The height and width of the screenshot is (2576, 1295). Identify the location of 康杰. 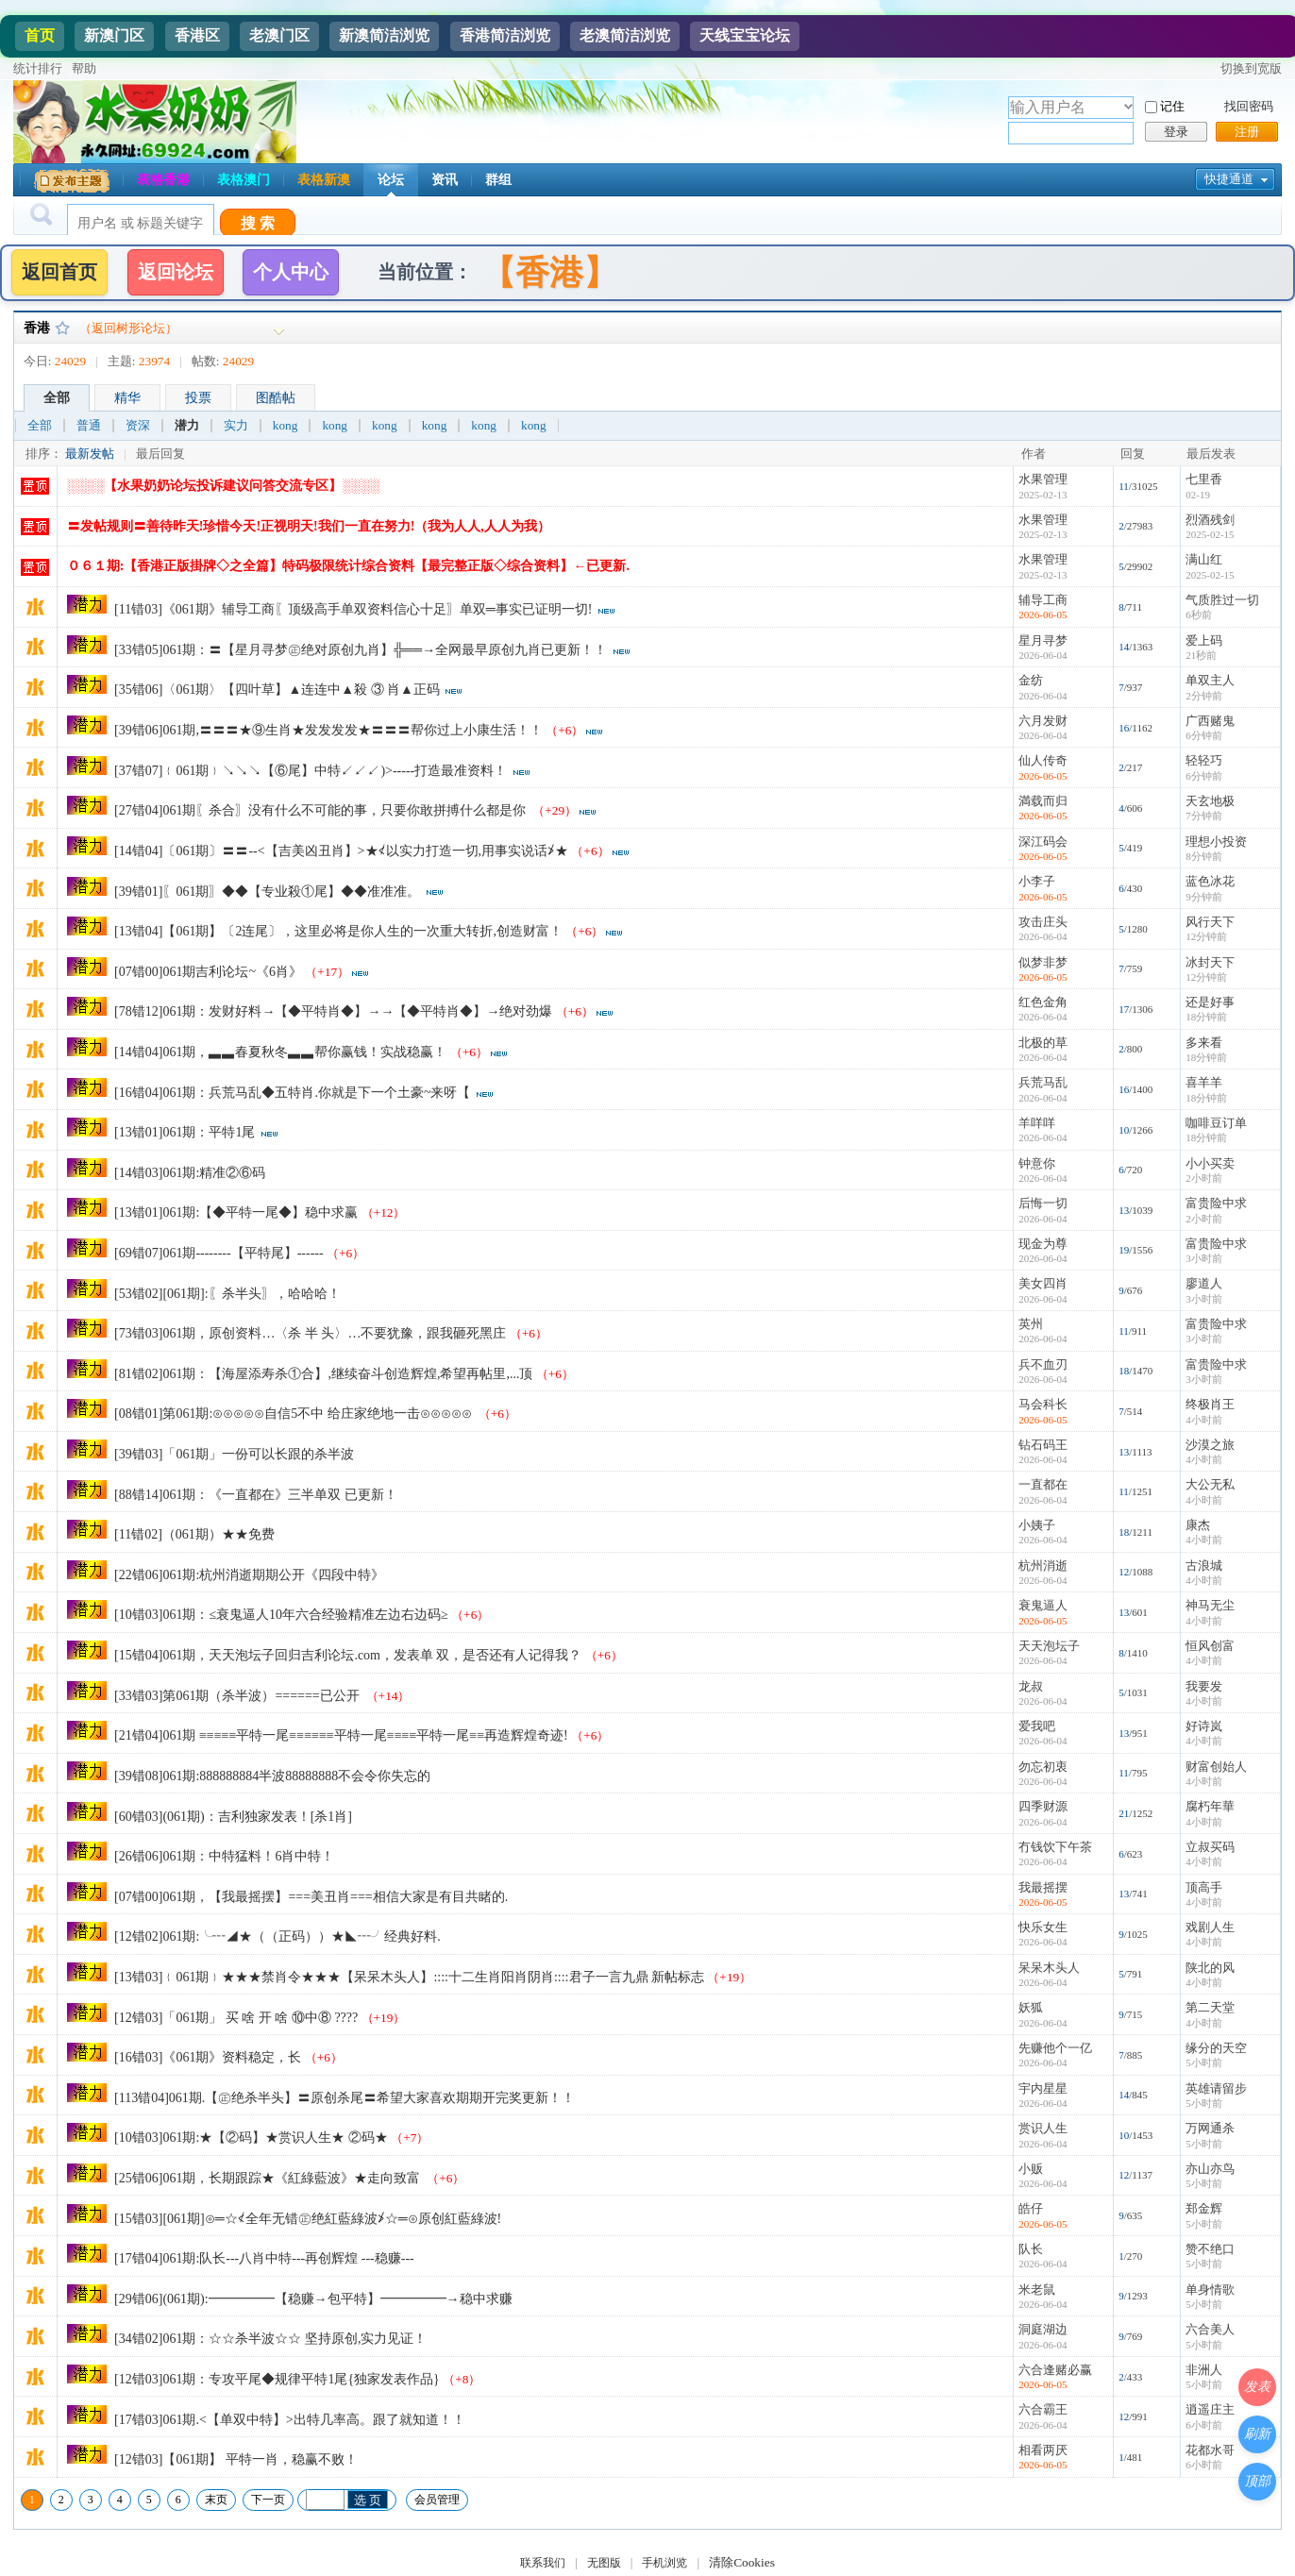
(1198, 1525).